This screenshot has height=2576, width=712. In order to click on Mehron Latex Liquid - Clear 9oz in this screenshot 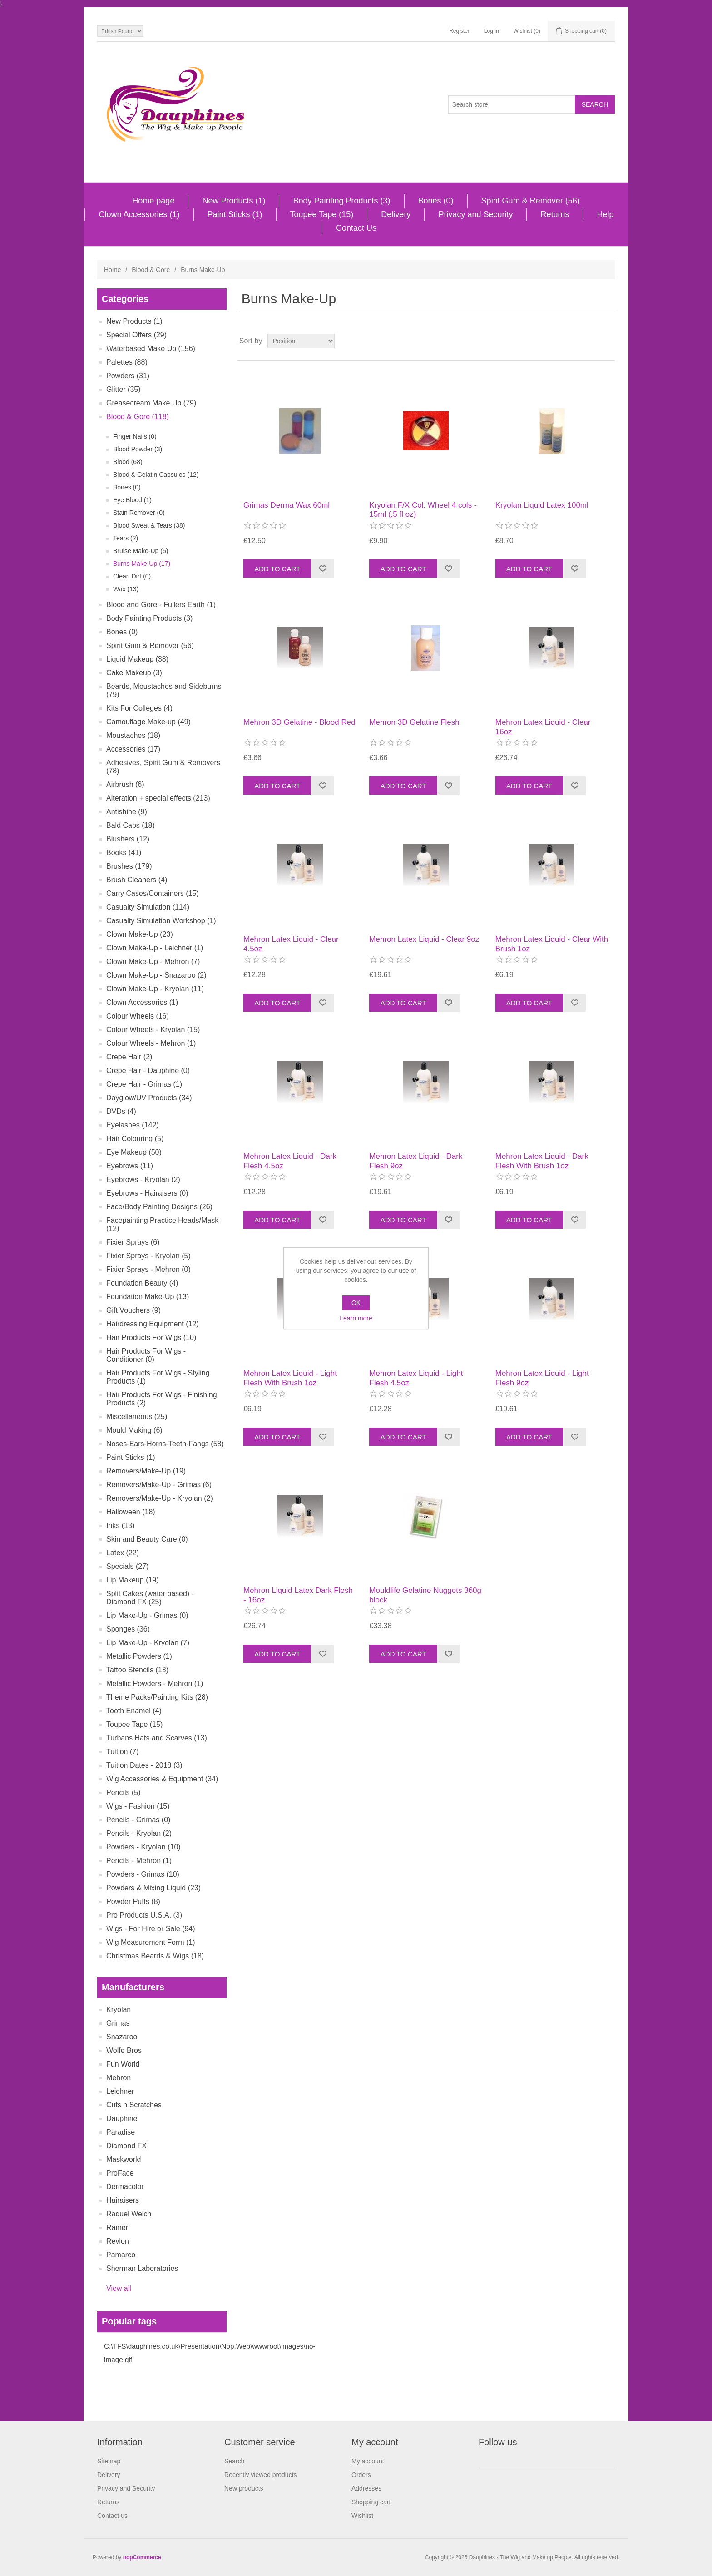, I will do `click(424, 939)`.